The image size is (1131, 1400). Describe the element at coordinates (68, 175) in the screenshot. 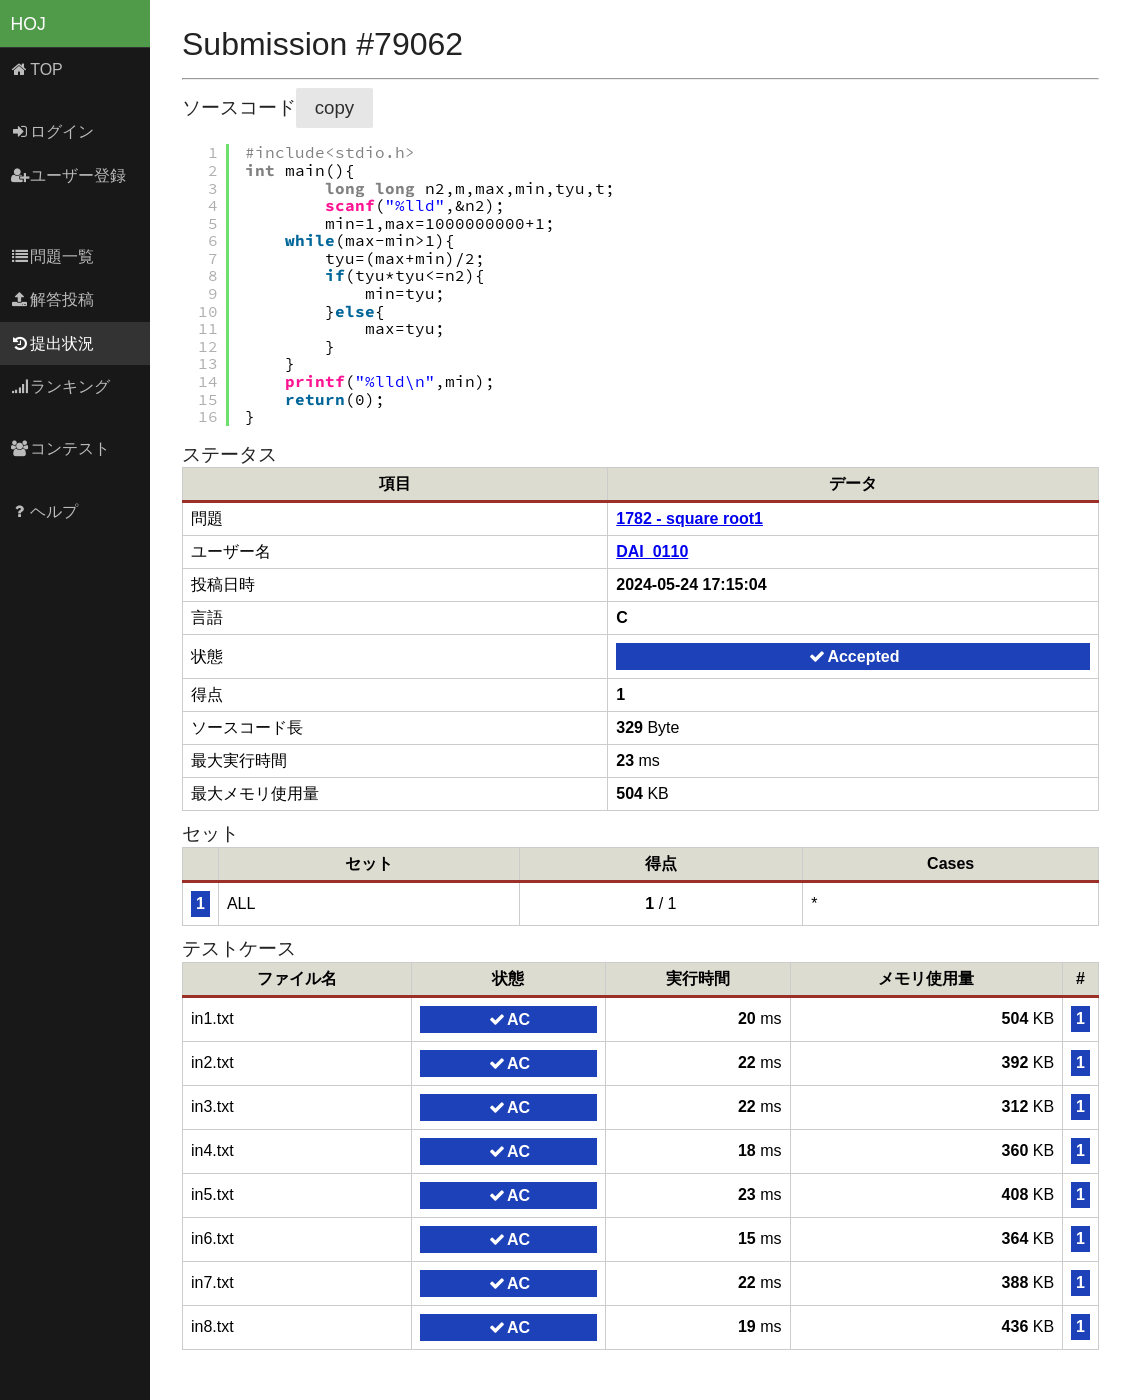

I see `ユーザー登録` at that location.